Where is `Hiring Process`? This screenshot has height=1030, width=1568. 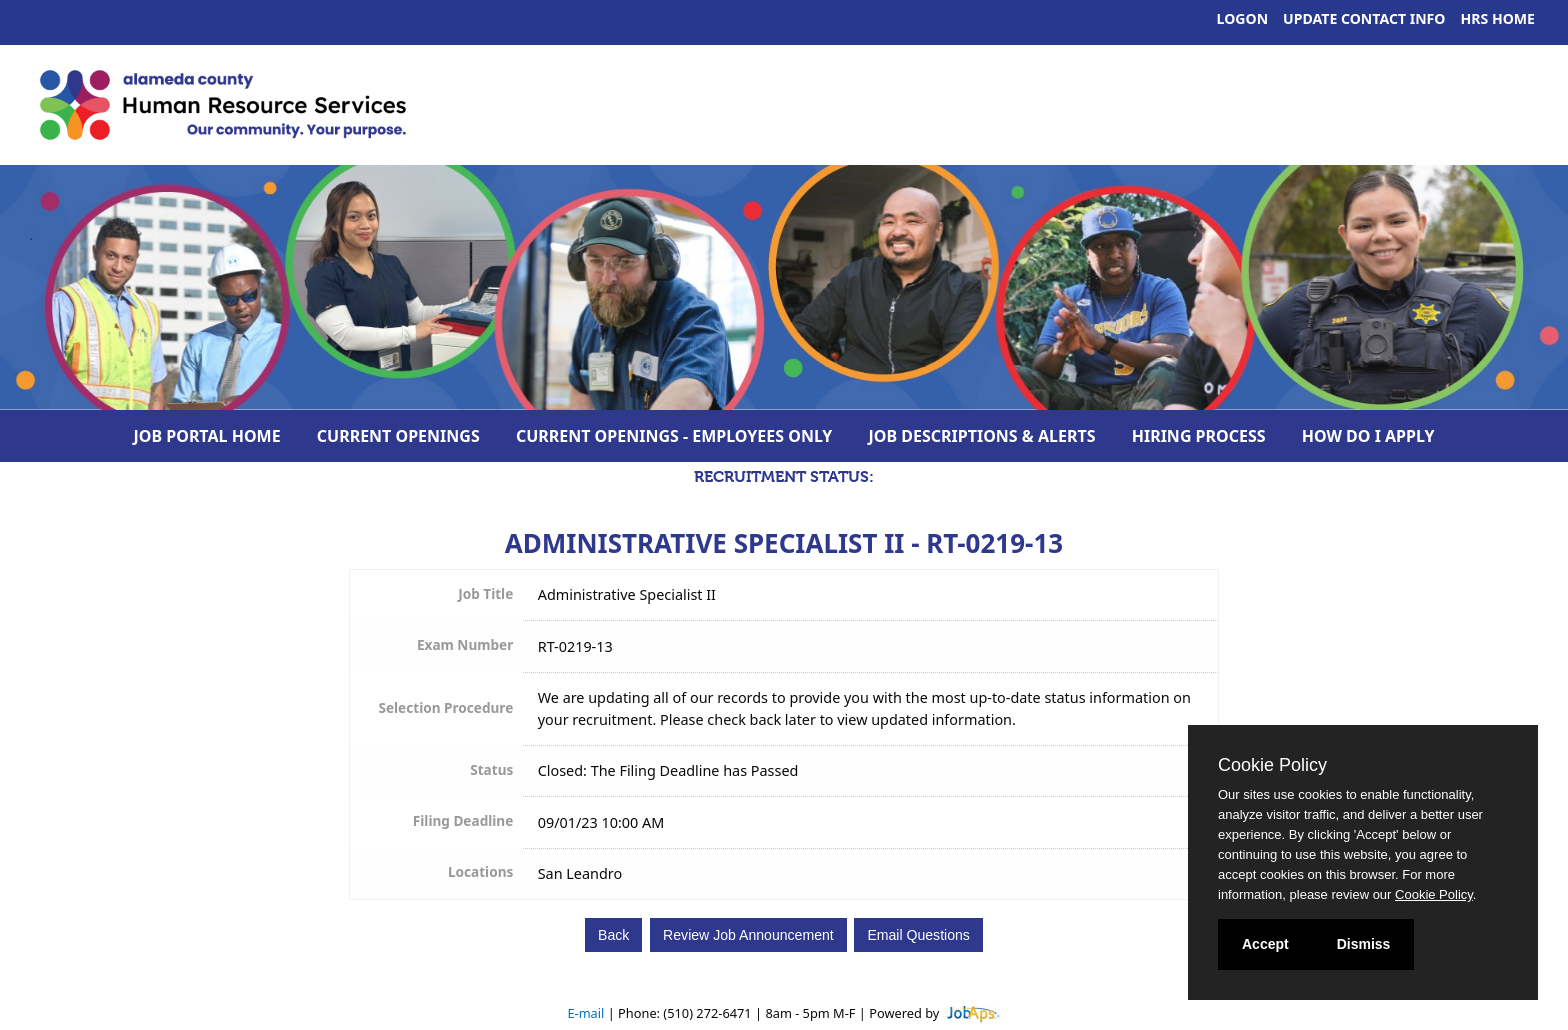 Hiring Process is located at coordinates (1199, 436).